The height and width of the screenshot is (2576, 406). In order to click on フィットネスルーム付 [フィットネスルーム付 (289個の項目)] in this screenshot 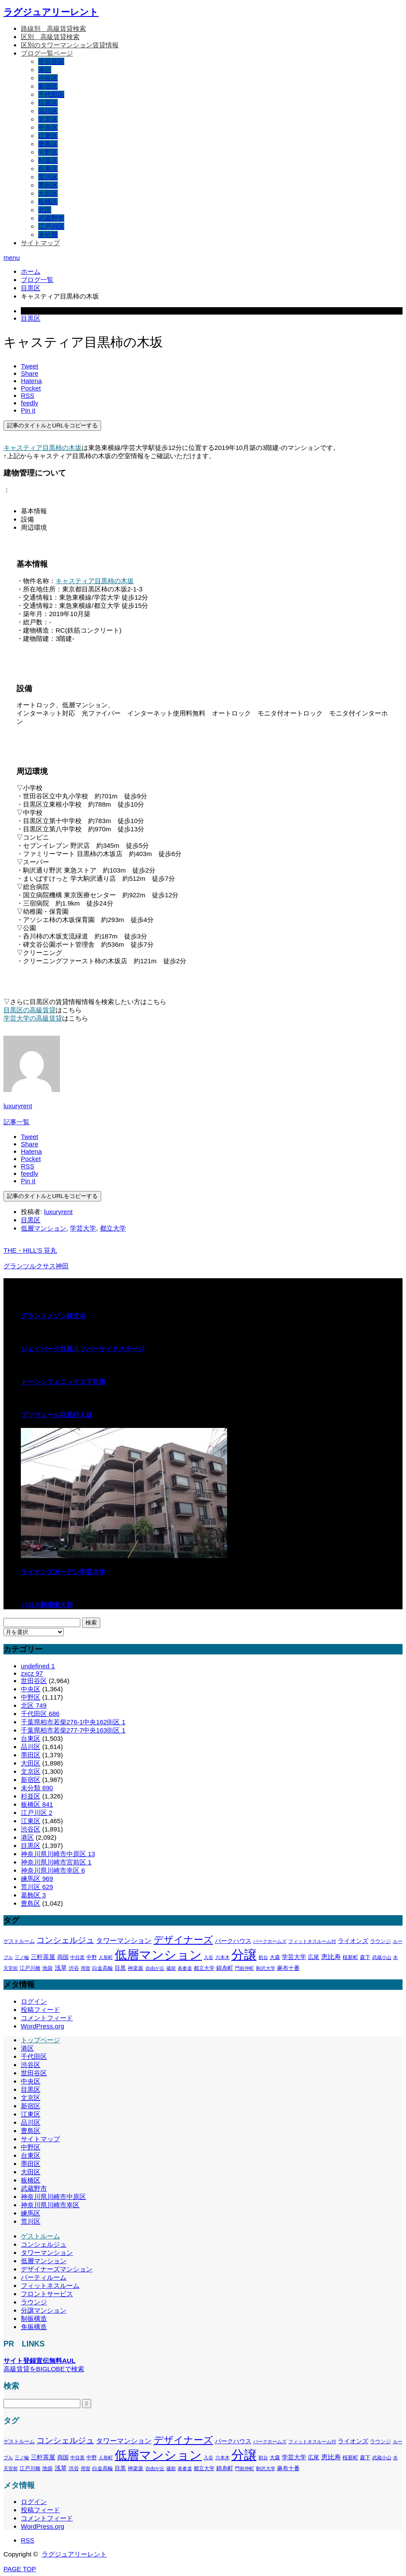, I will do `click(312, 1941)`.